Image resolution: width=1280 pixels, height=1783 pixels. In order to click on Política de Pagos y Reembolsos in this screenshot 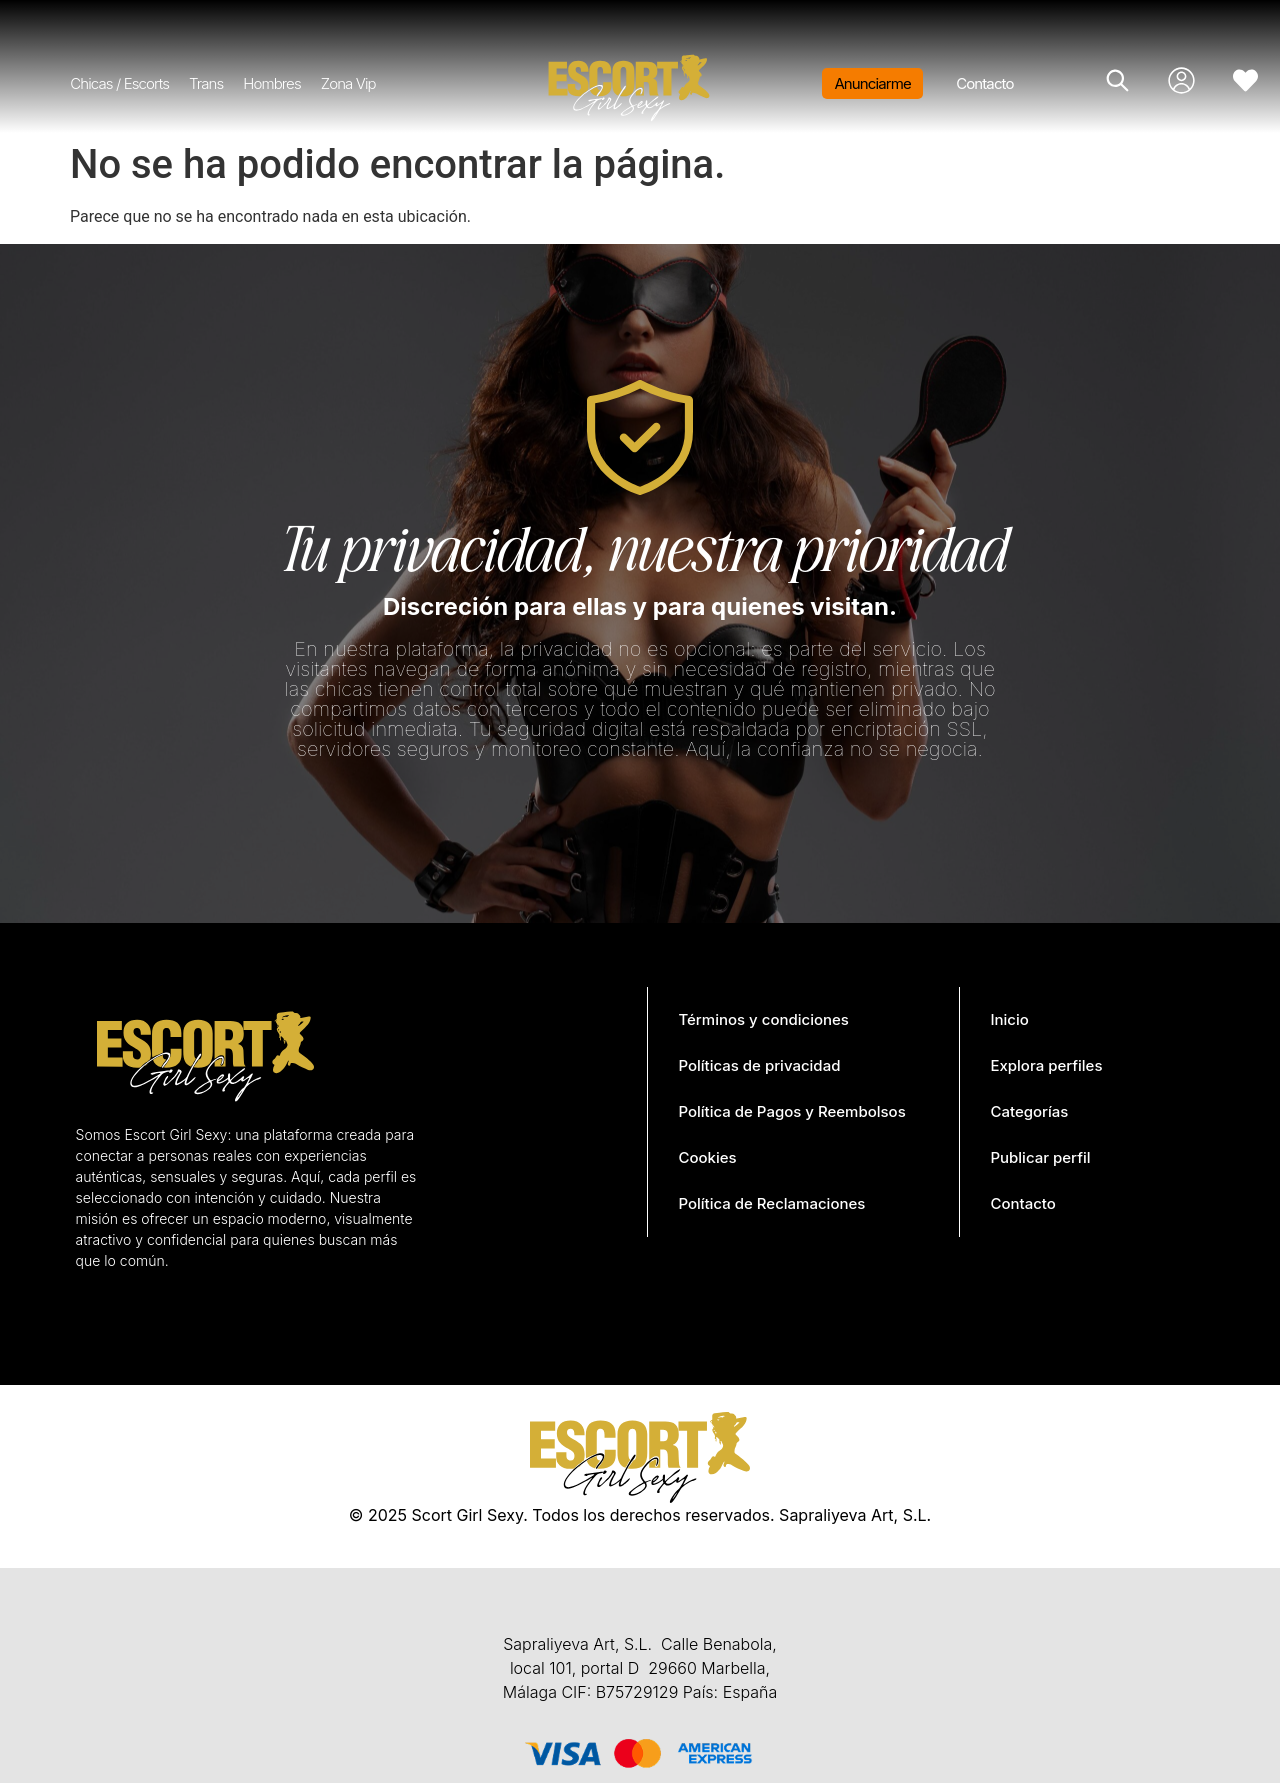, I will do `click(791, 1111)`.